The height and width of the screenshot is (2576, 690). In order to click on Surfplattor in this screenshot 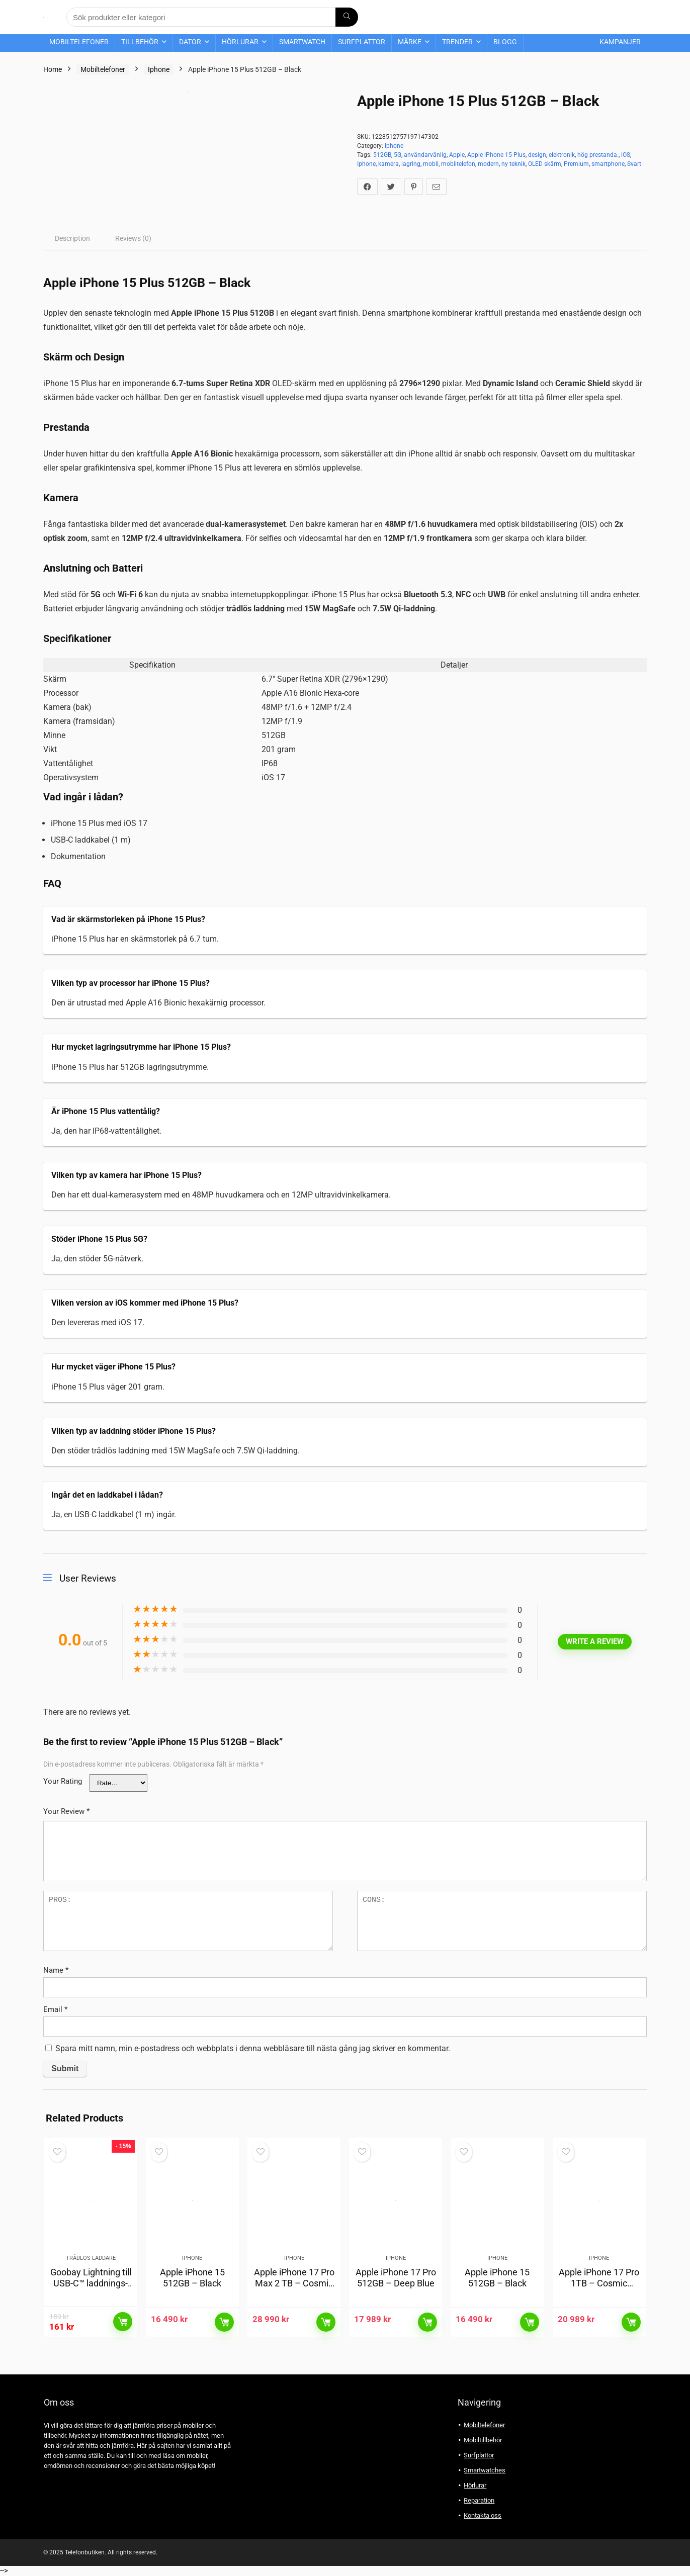, I will do `click(361, 42)`.